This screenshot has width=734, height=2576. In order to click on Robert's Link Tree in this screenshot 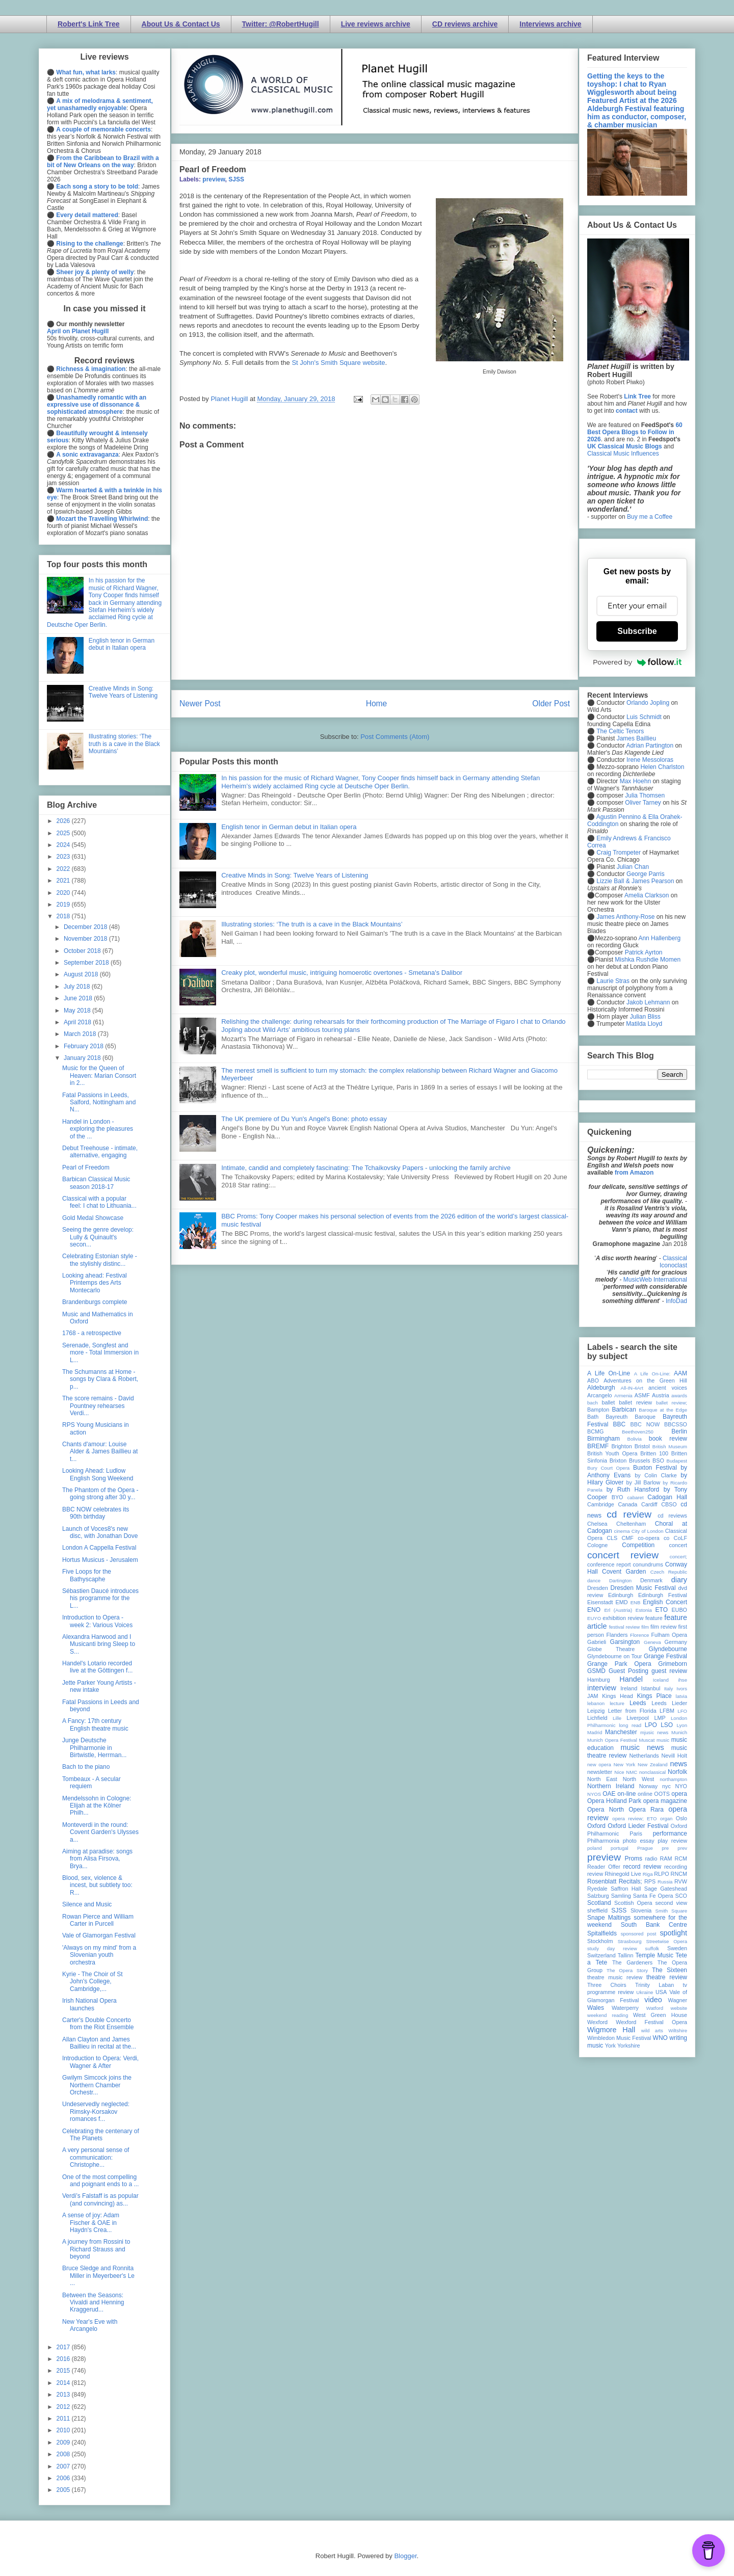, I will do `click(89, 24)`.